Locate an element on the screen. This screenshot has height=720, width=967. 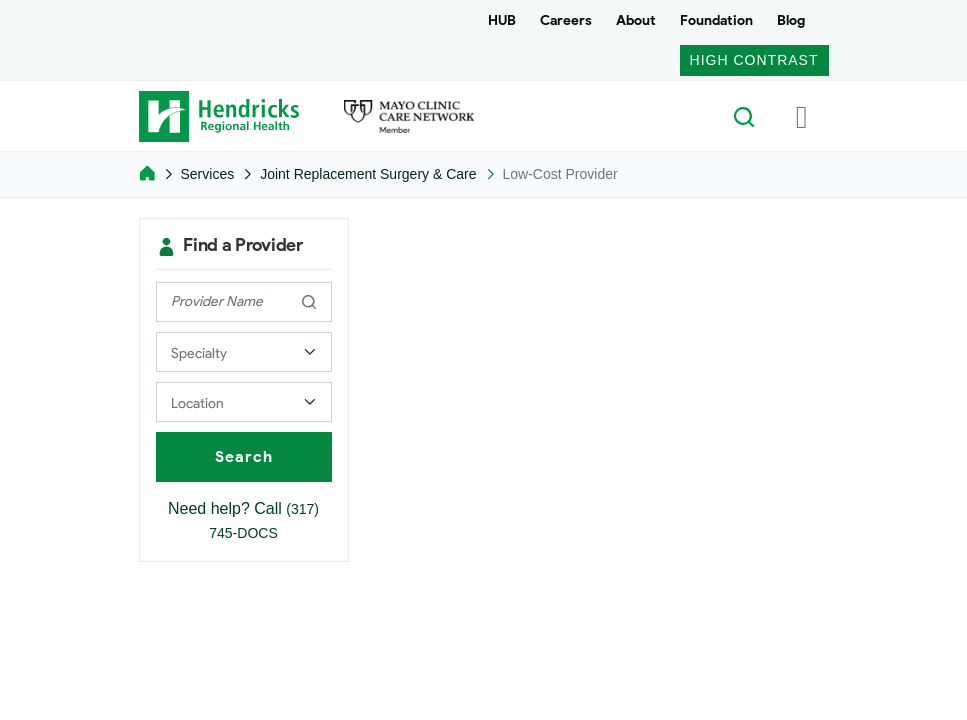
Careers is located at coordinates (566, 20).